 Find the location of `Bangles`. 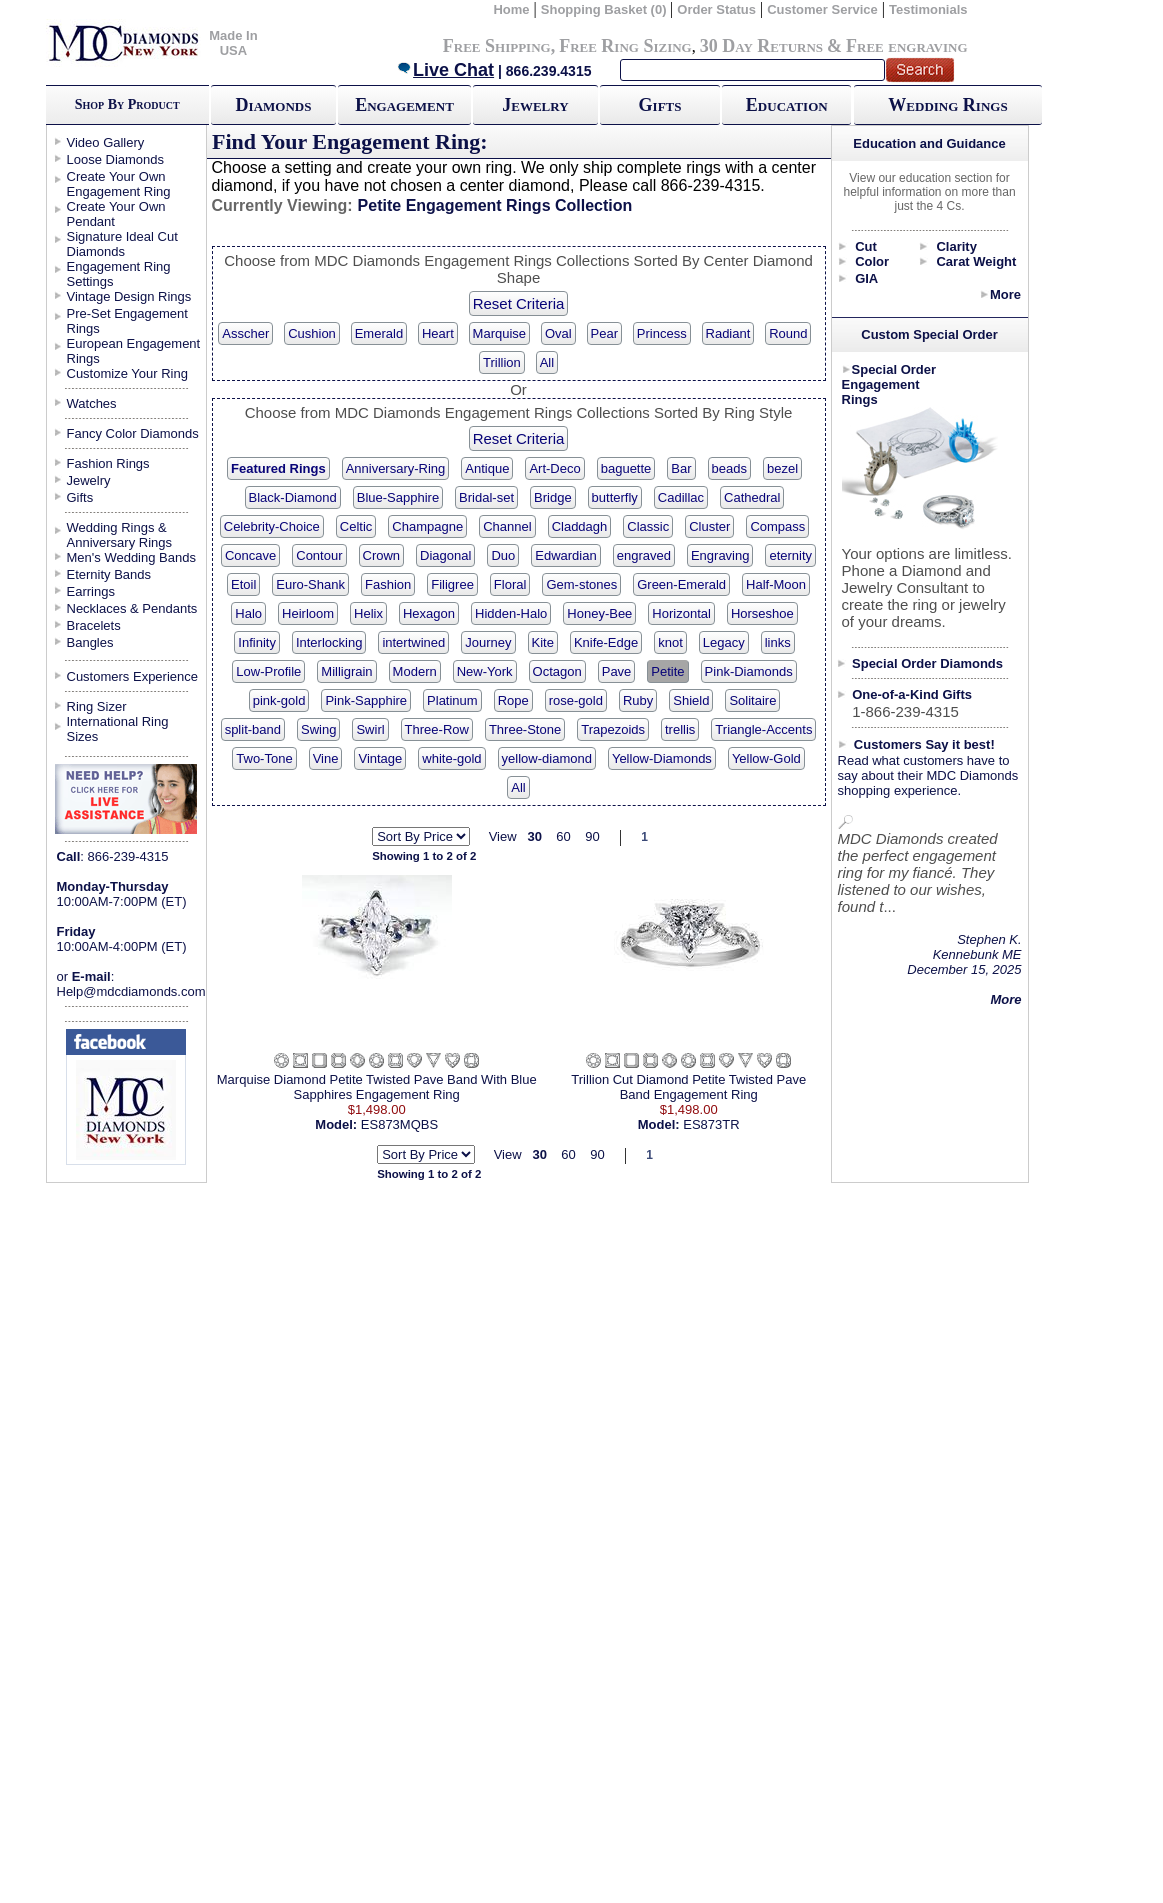

Bangles is located at coordinates (90, 642).